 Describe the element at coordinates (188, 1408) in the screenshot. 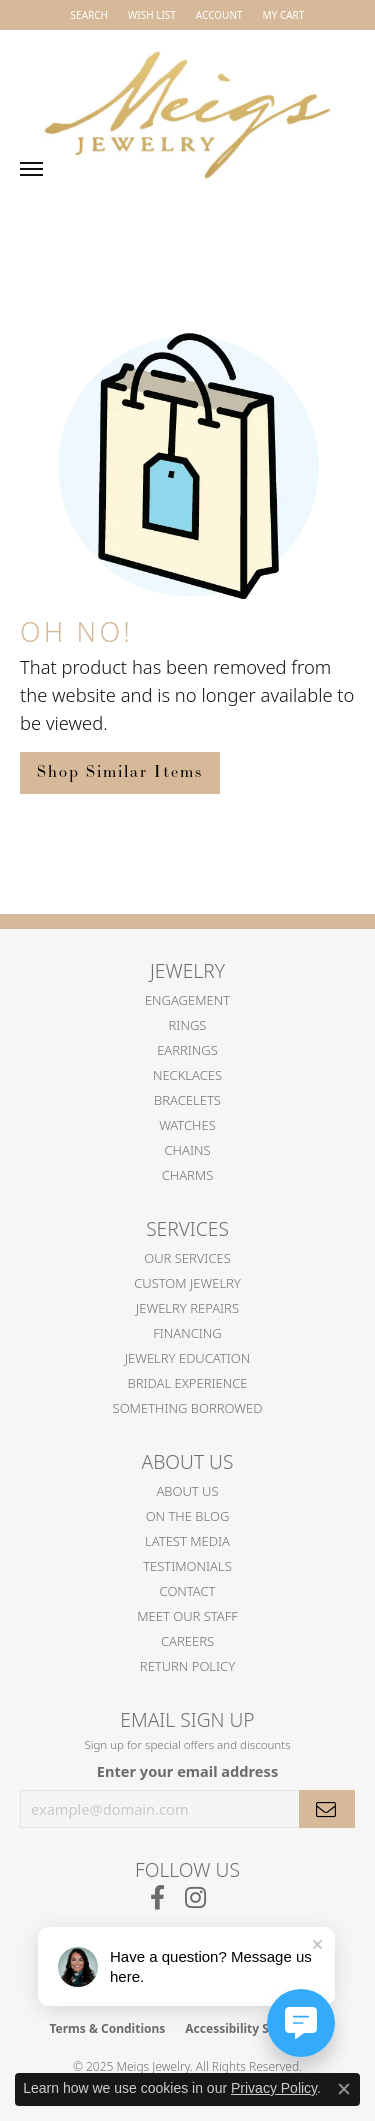

I see `Something Borrowed` at that location.